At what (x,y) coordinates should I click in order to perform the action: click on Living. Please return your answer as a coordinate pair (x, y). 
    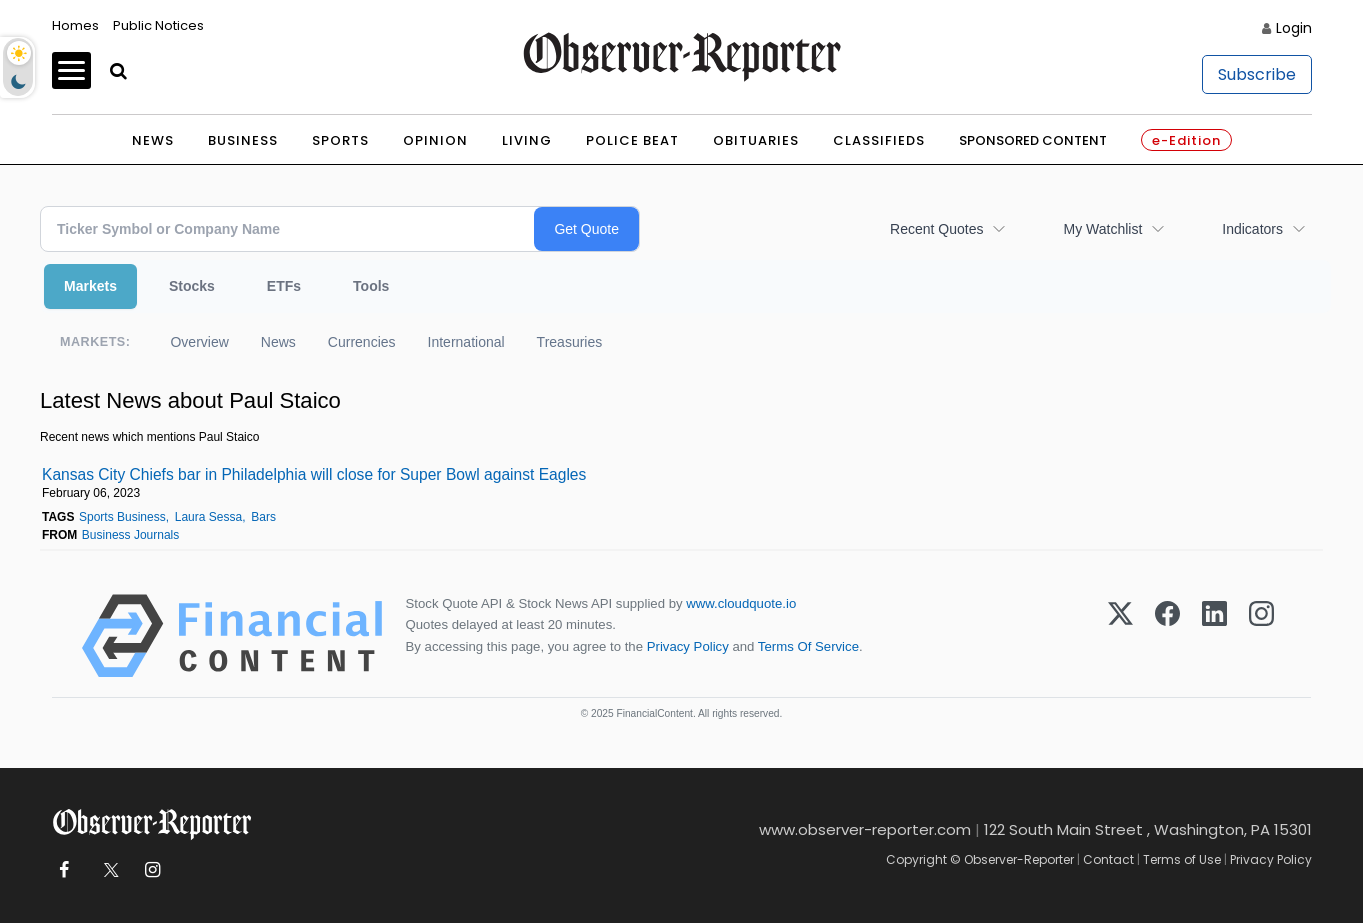
    Looking at the image, I should click on (527, 140).